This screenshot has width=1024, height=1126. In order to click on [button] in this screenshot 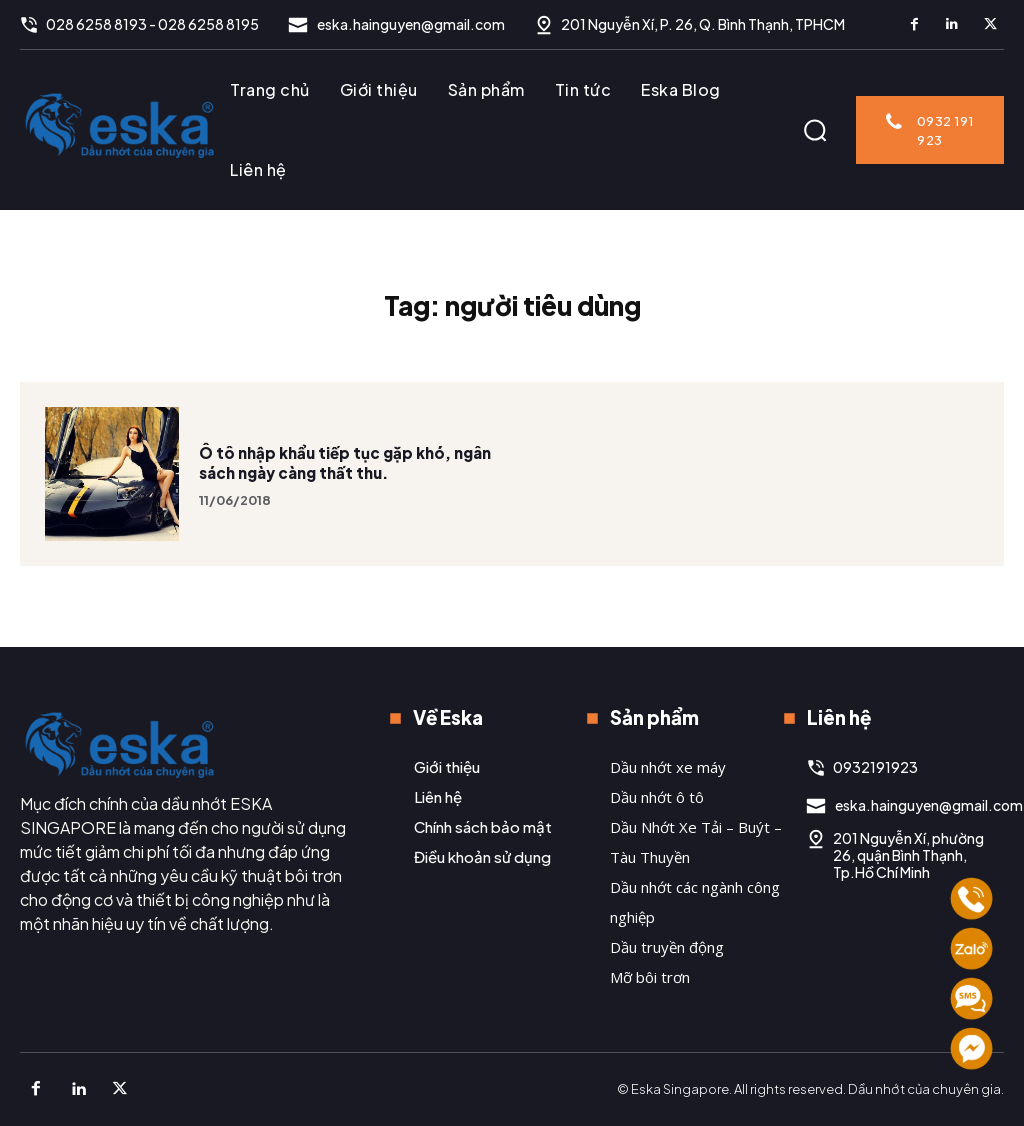, I will do `click(815, 130)`.